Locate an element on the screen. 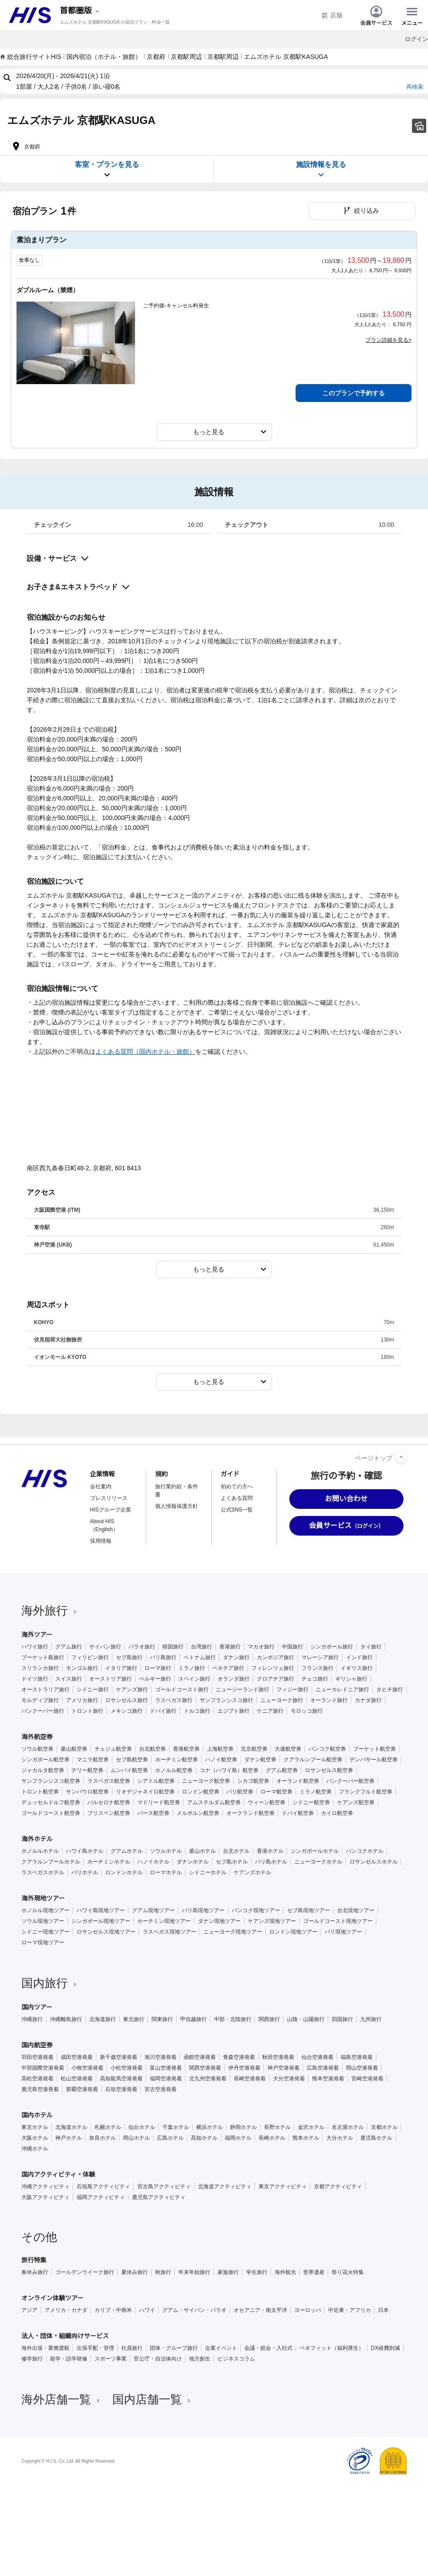 This screenshot has height=2576, width=428. 伊丹空港発着 is located at coordinates (244, 2068).